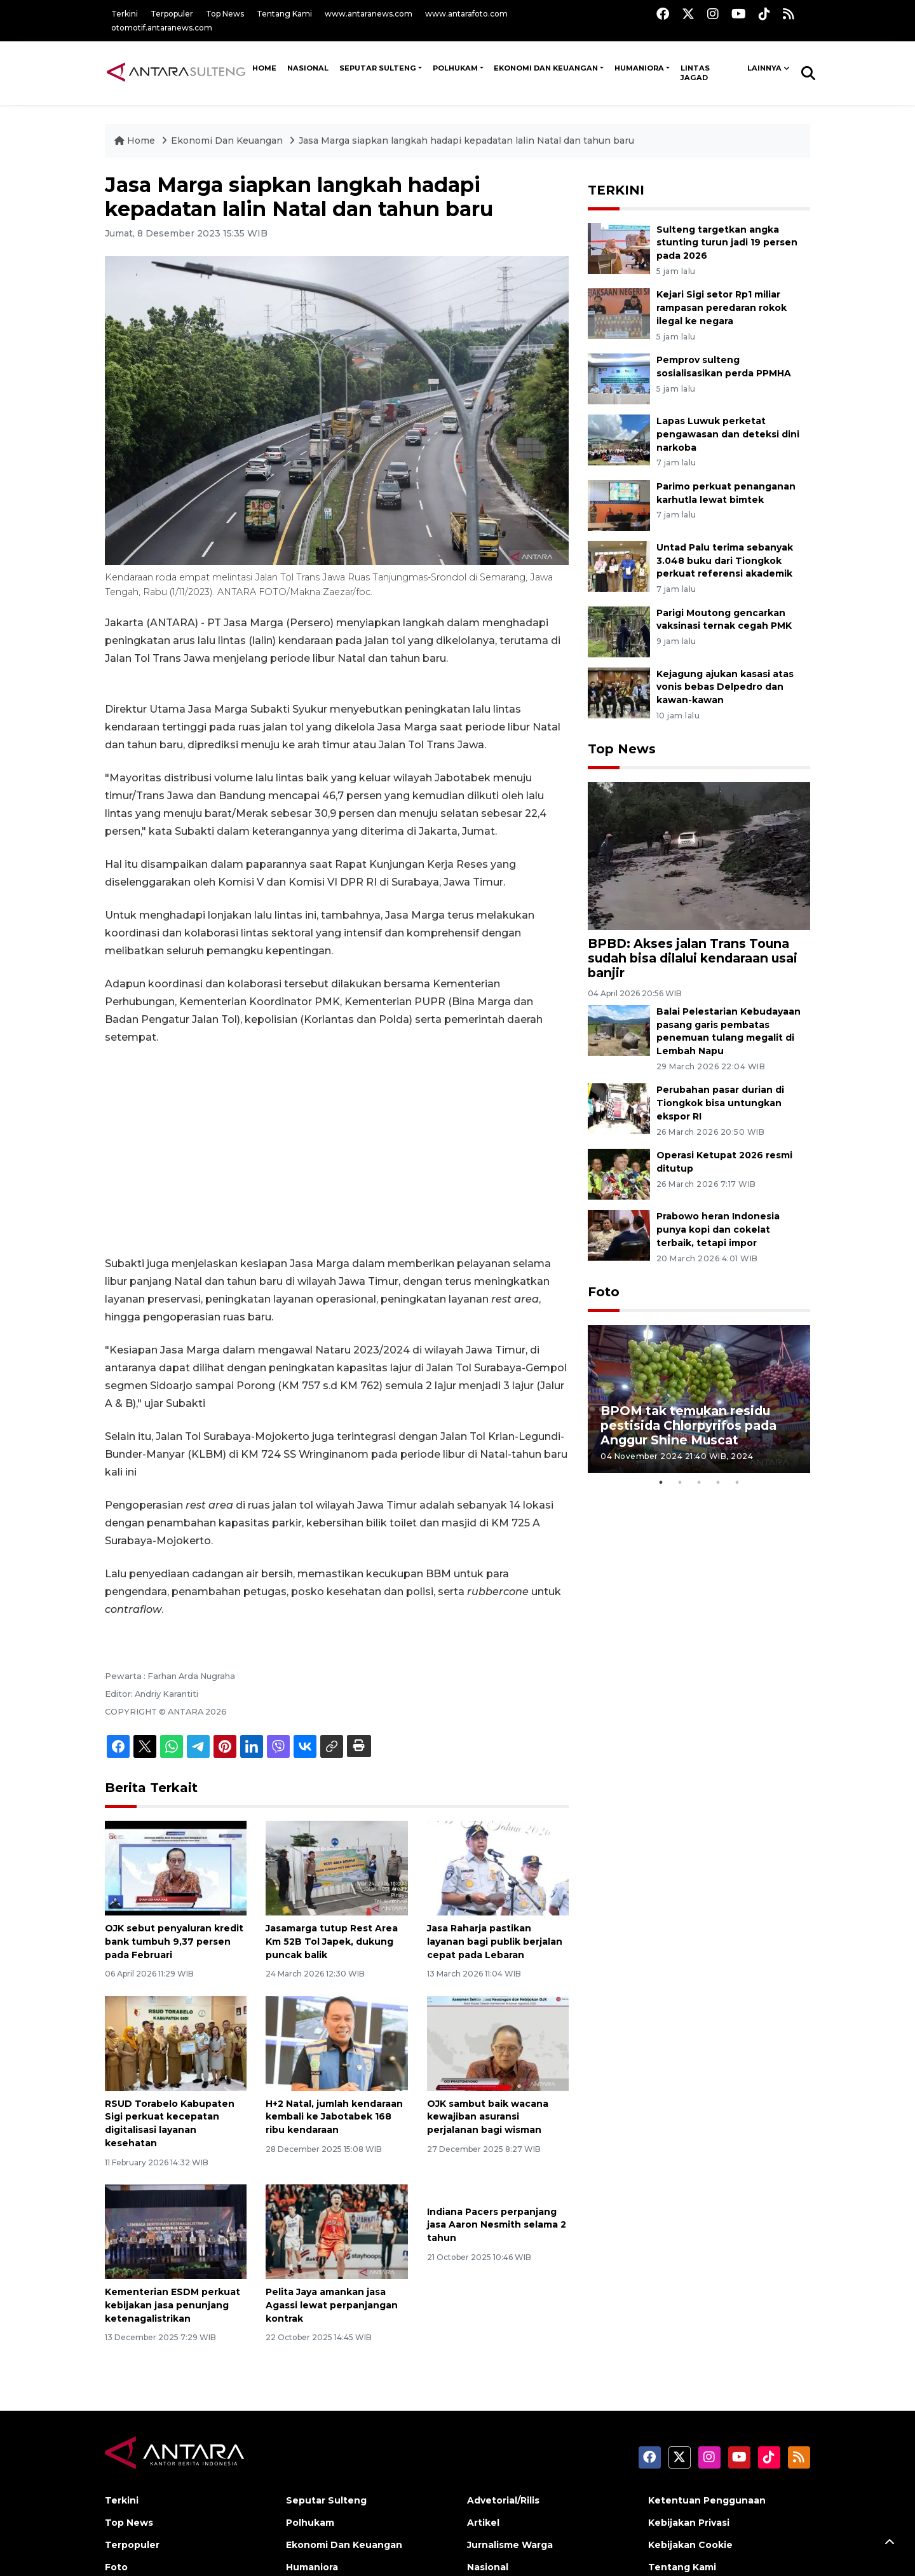  I want to click on H+2 Natal, jumlah kendaraan kembali ke Jabotabek 168 ribu kendaraan, so click(334, 2117).